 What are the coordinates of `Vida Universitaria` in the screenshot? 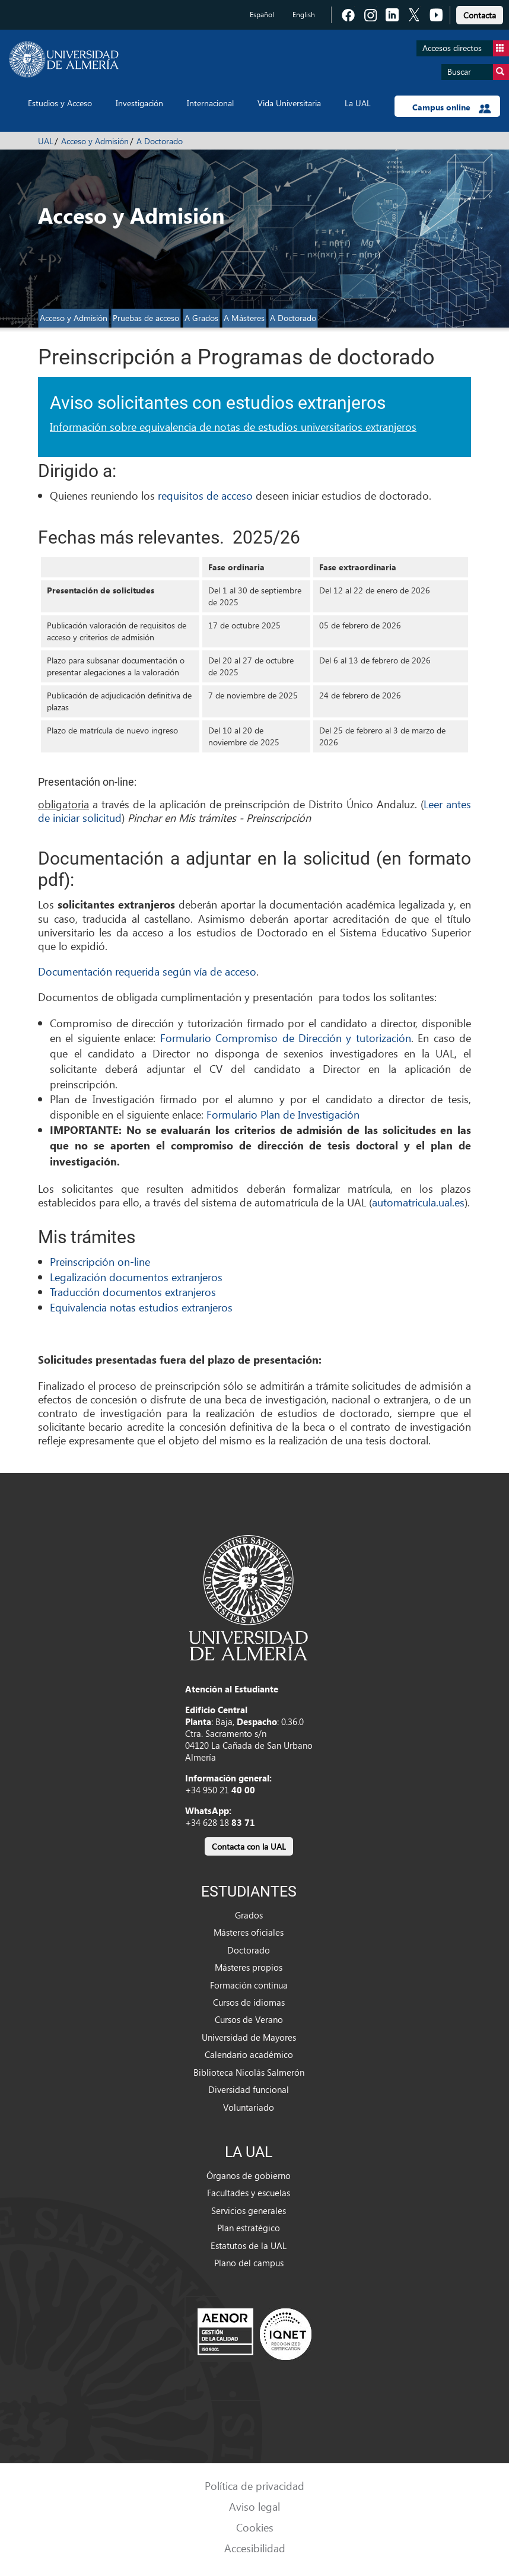 It's located at (289, 103).